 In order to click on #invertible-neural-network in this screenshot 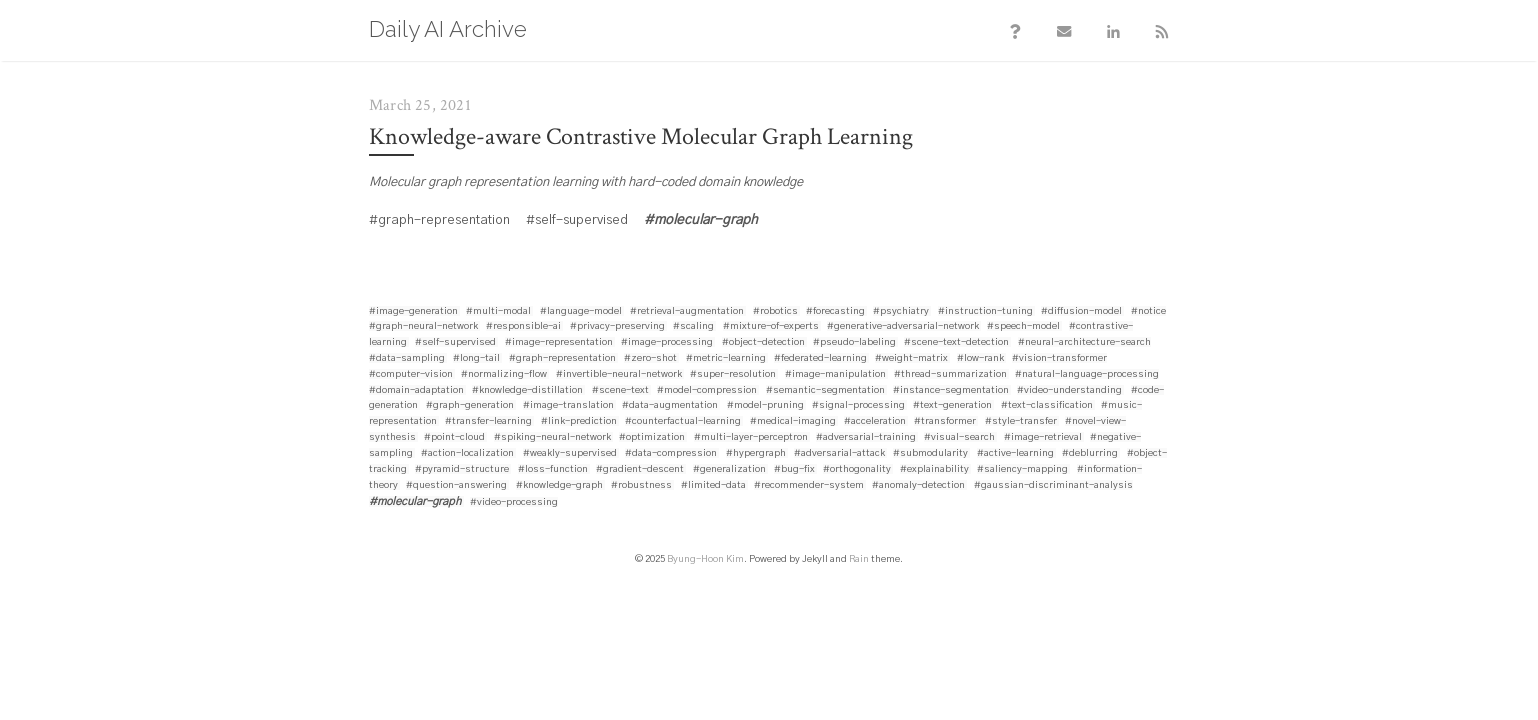, I will do `click(619, 376)`.